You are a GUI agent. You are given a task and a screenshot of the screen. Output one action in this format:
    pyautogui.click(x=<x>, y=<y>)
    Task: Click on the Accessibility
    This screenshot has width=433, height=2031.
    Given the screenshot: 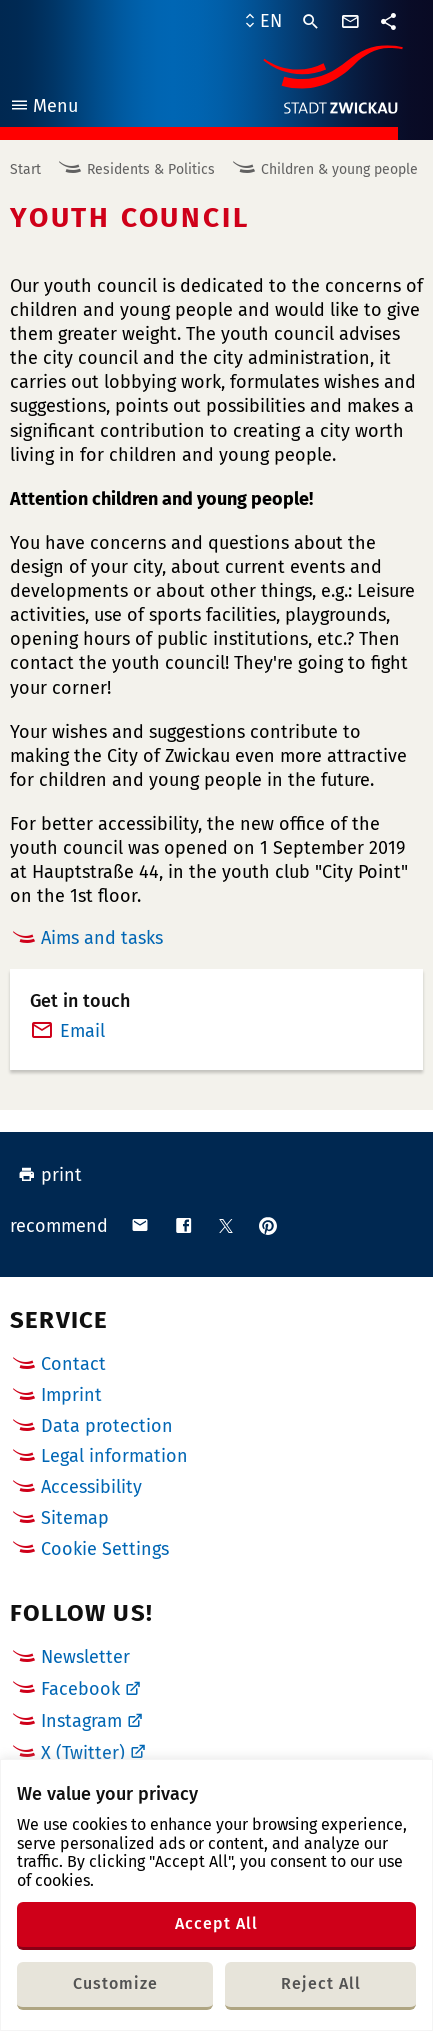 What is the action you would take?
    pyautogui.click(x=91, y=1487)
    